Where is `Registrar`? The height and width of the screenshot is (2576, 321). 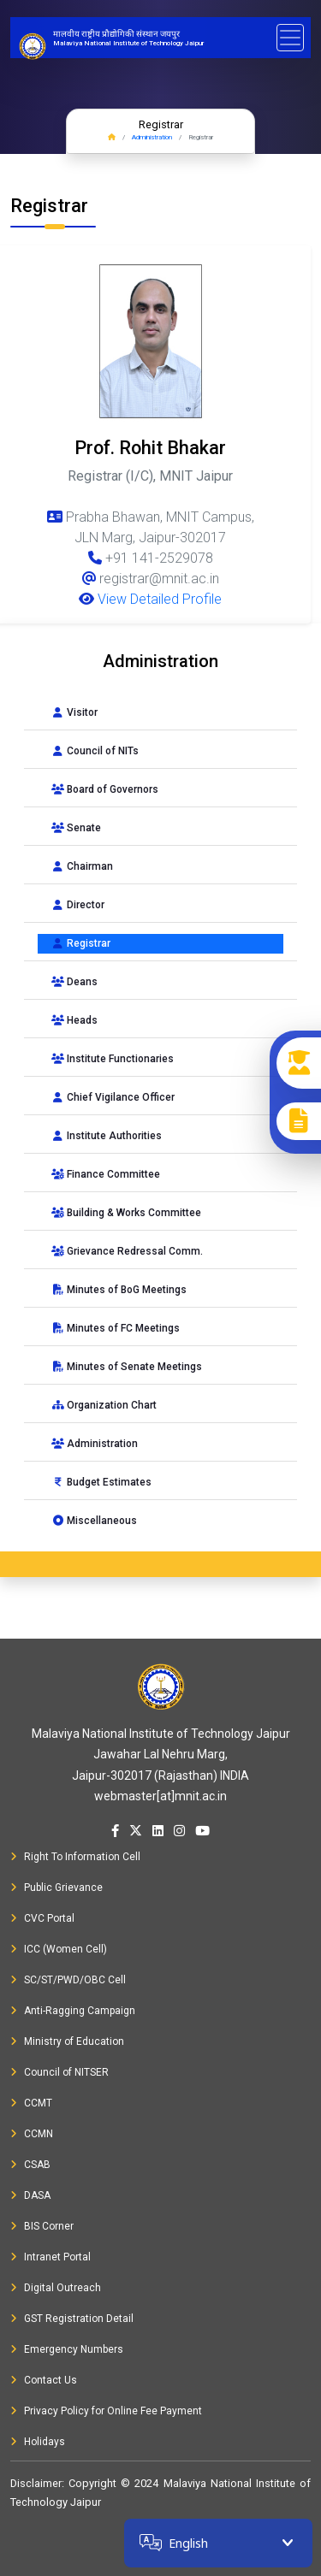 Registrar is located at coordinates (80, 943).